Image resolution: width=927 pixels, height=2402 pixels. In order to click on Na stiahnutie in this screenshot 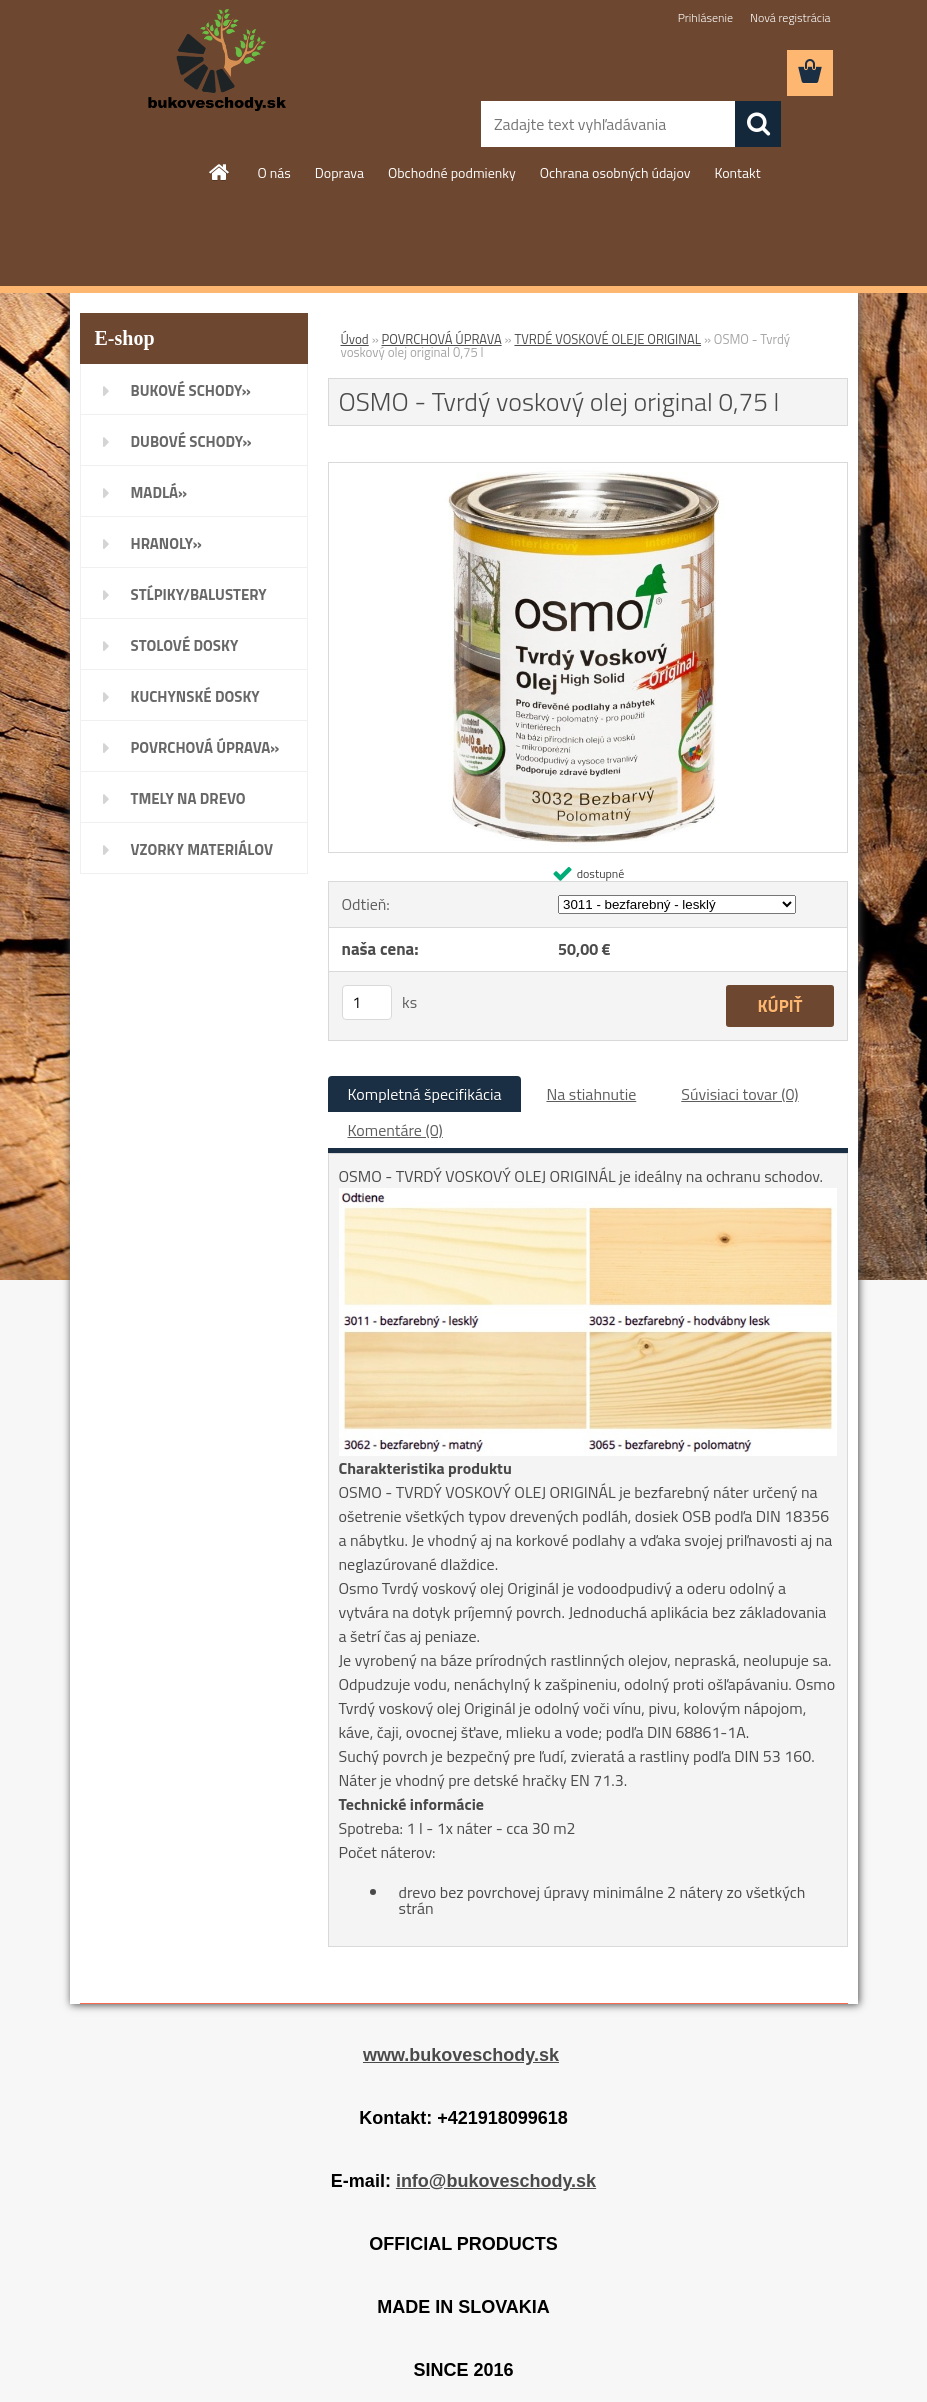, I will do `click(591, 1094)`.